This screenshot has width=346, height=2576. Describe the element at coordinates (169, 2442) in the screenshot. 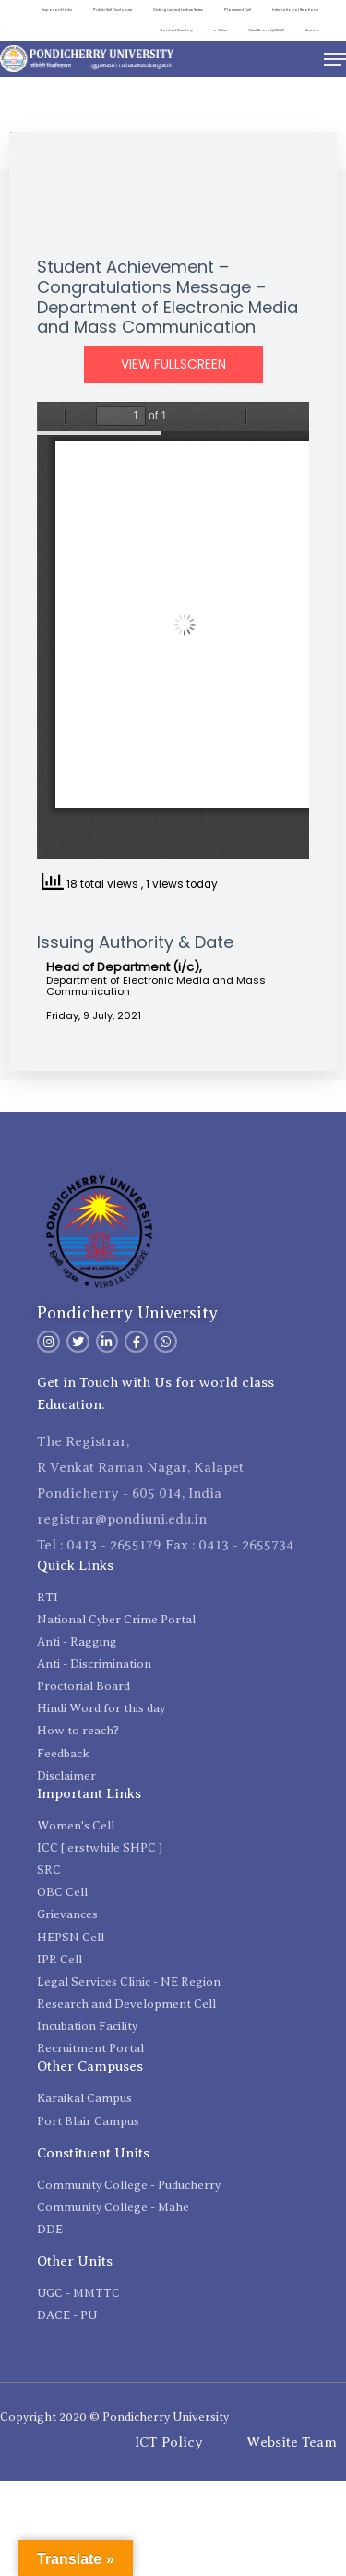

I see `ICT Policy` at that location.